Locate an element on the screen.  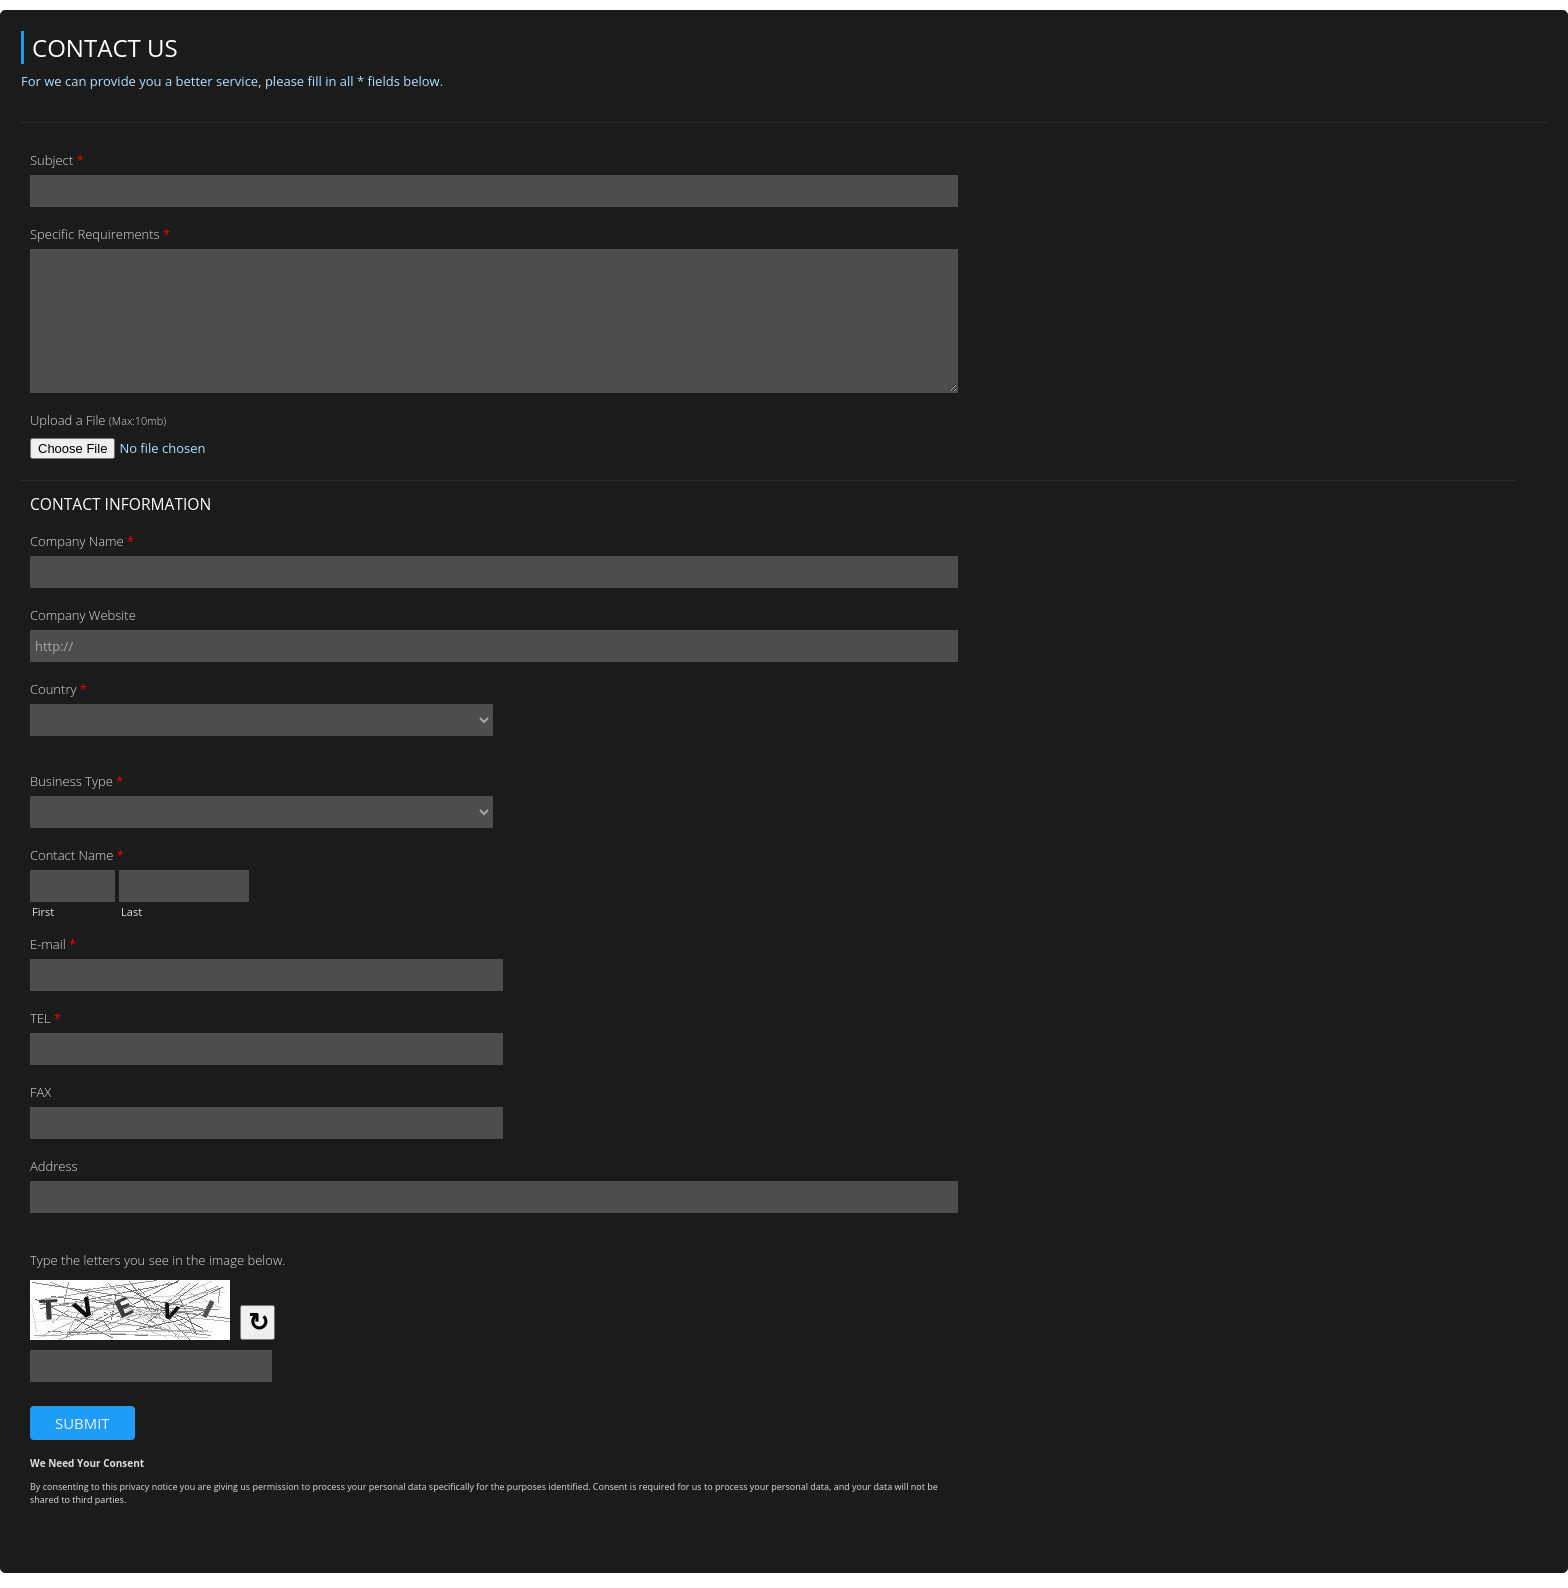
Last is located at coordinates (131, 910).